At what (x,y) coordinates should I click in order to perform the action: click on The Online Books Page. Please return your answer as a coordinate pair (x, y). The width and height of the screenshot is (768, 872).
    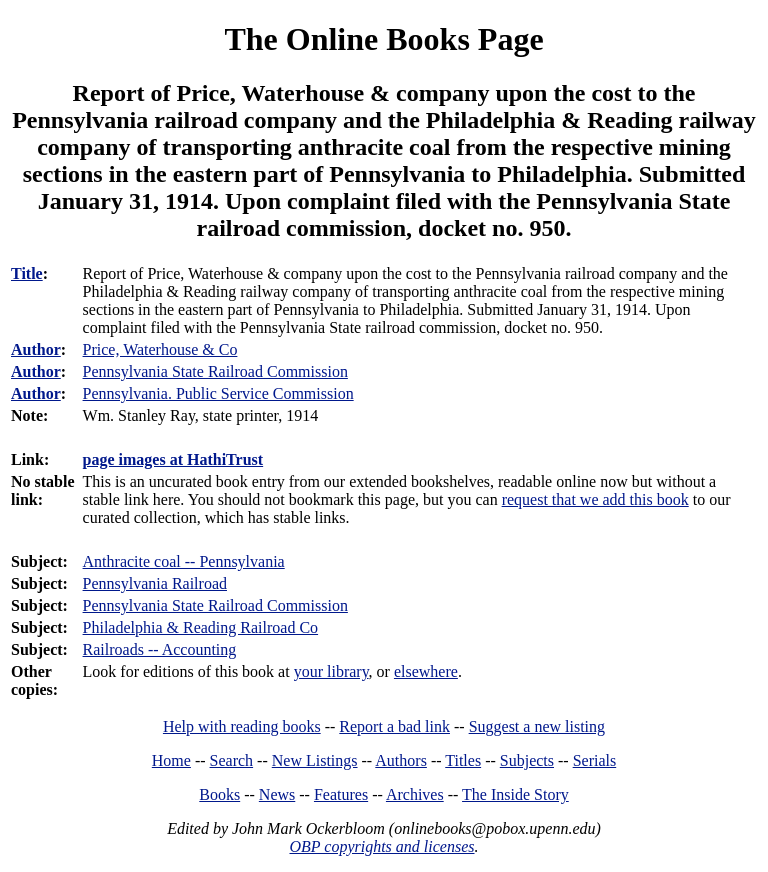
    Looking at the image, I should click on (383, 39).